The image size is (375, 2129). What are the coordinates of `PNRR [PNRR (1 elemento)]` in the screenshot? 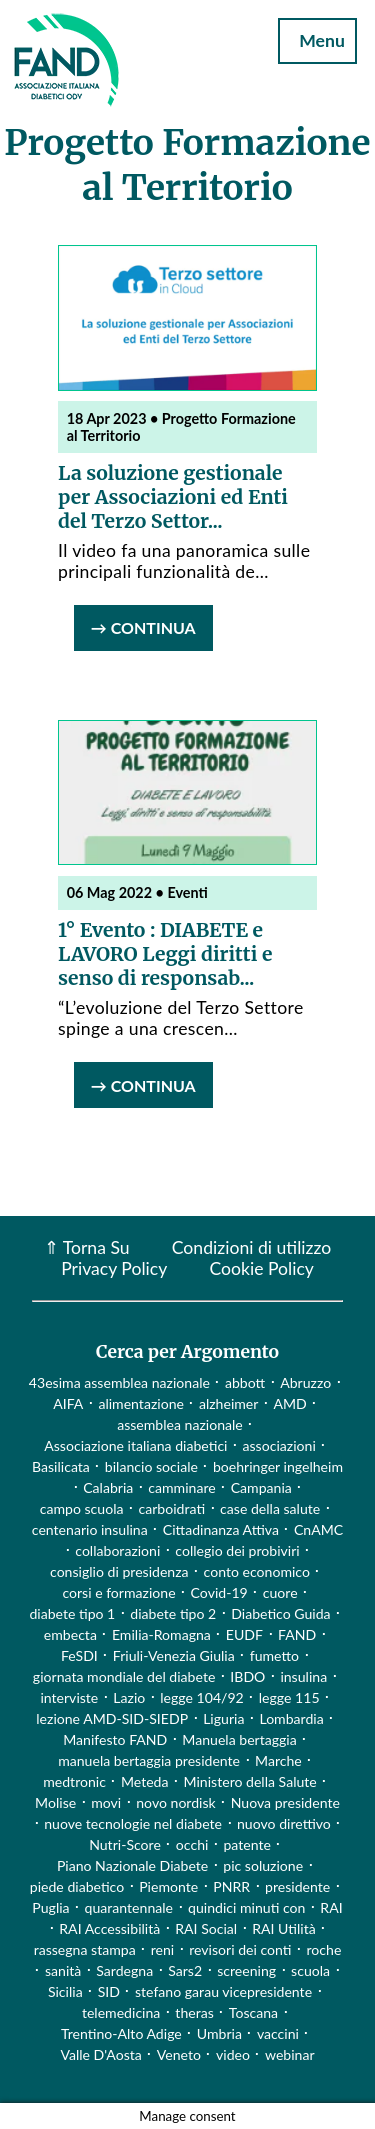 It's located at (231, 1886).